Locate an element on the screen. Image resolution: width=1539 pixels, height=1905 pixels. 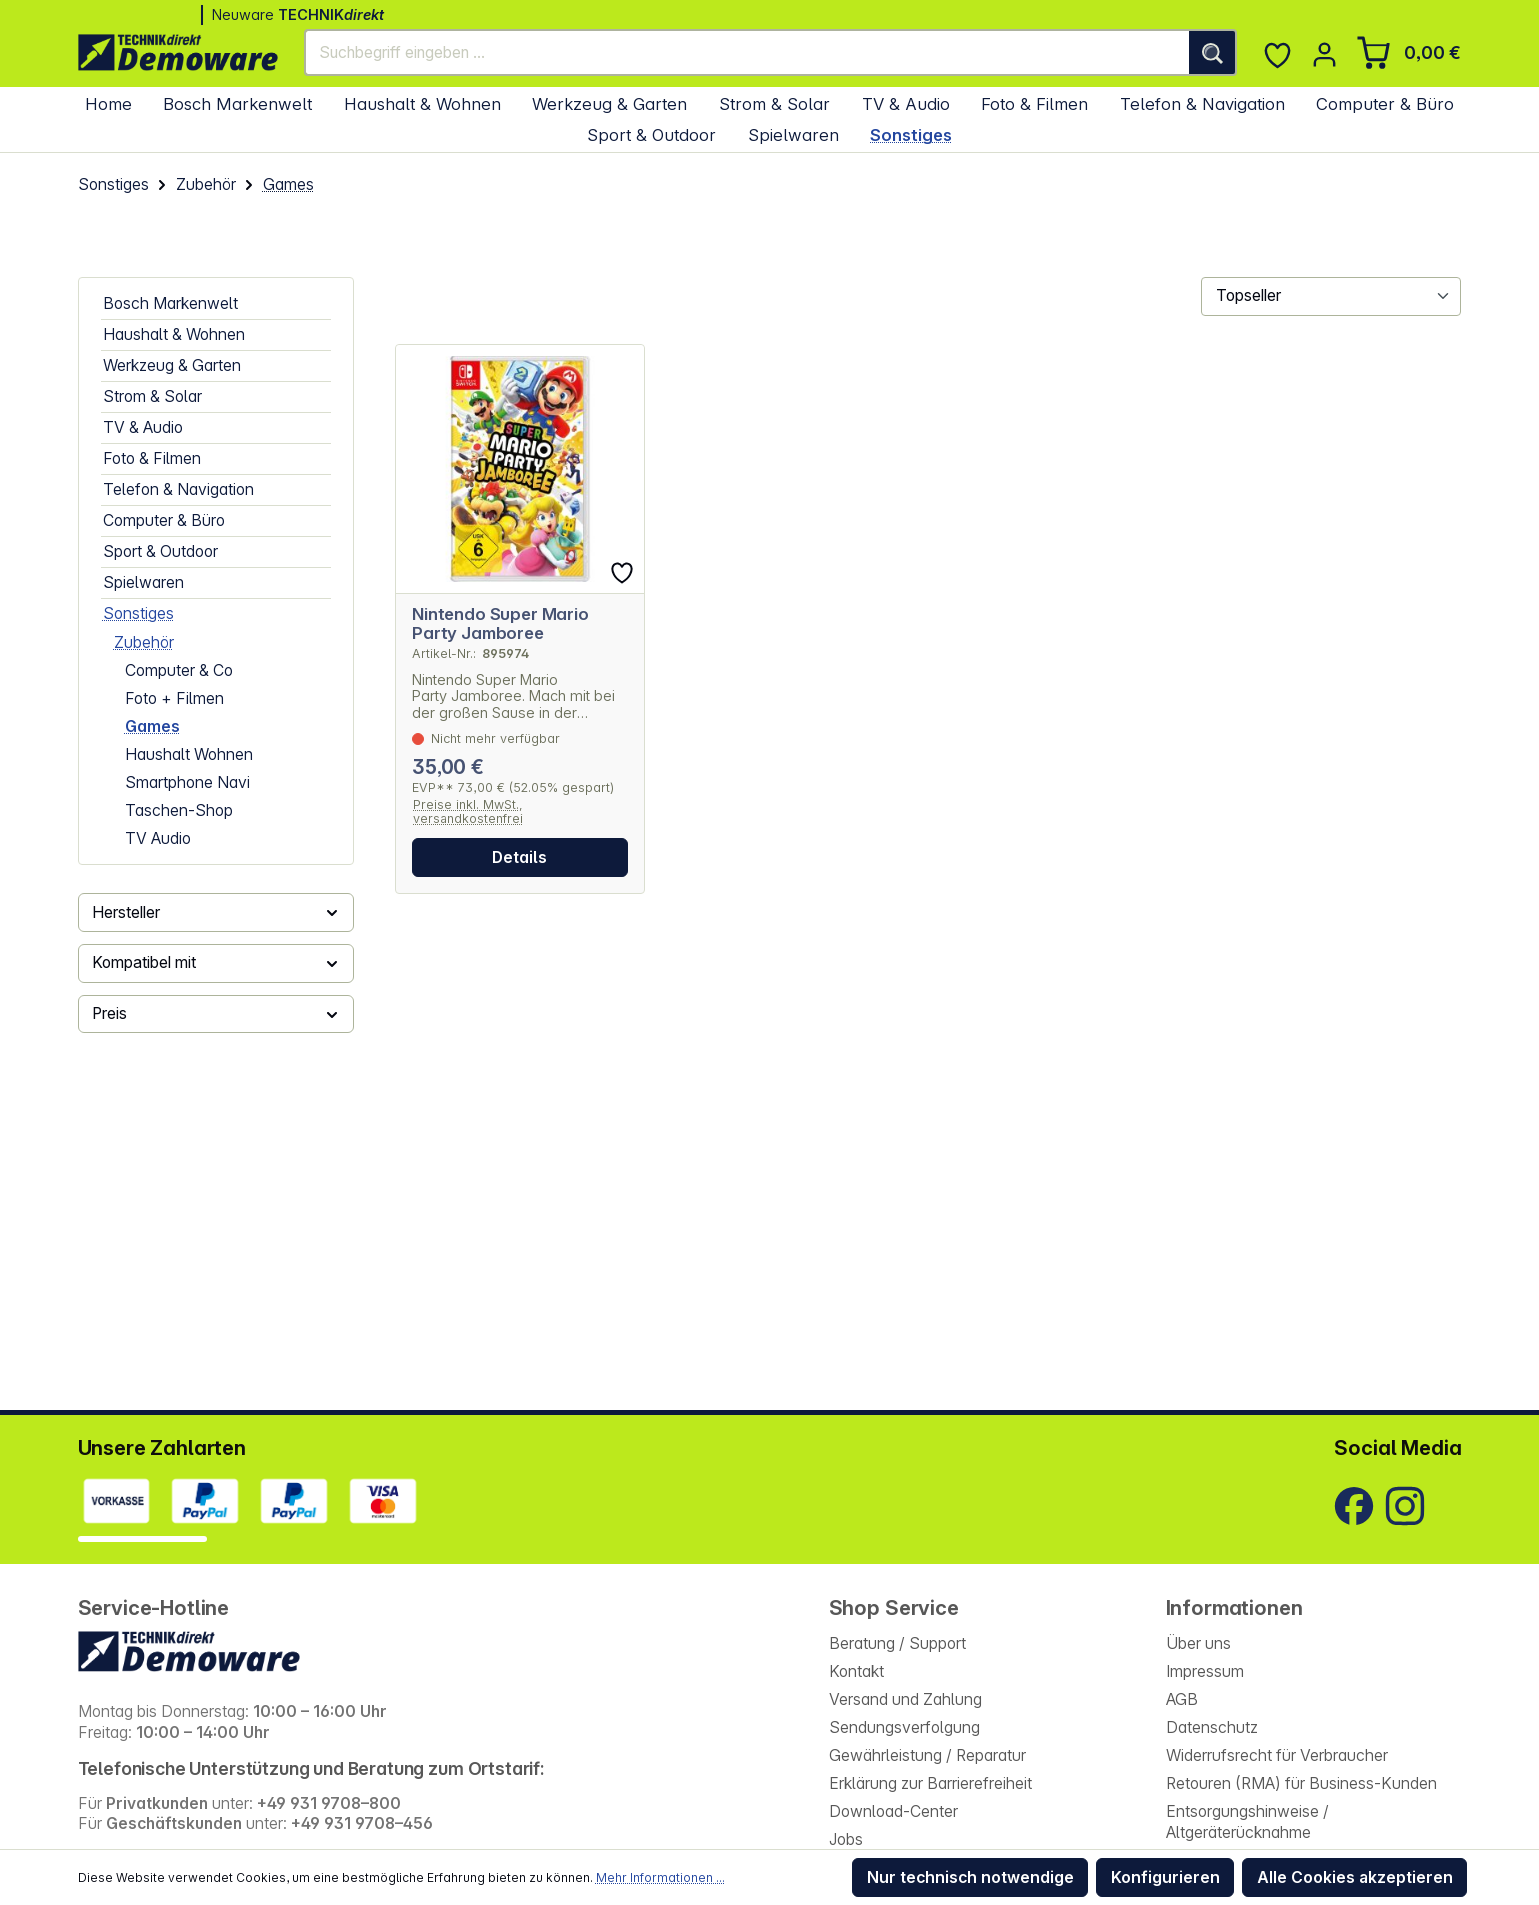
Beratung / Support is located at coordinates (897, 1643).